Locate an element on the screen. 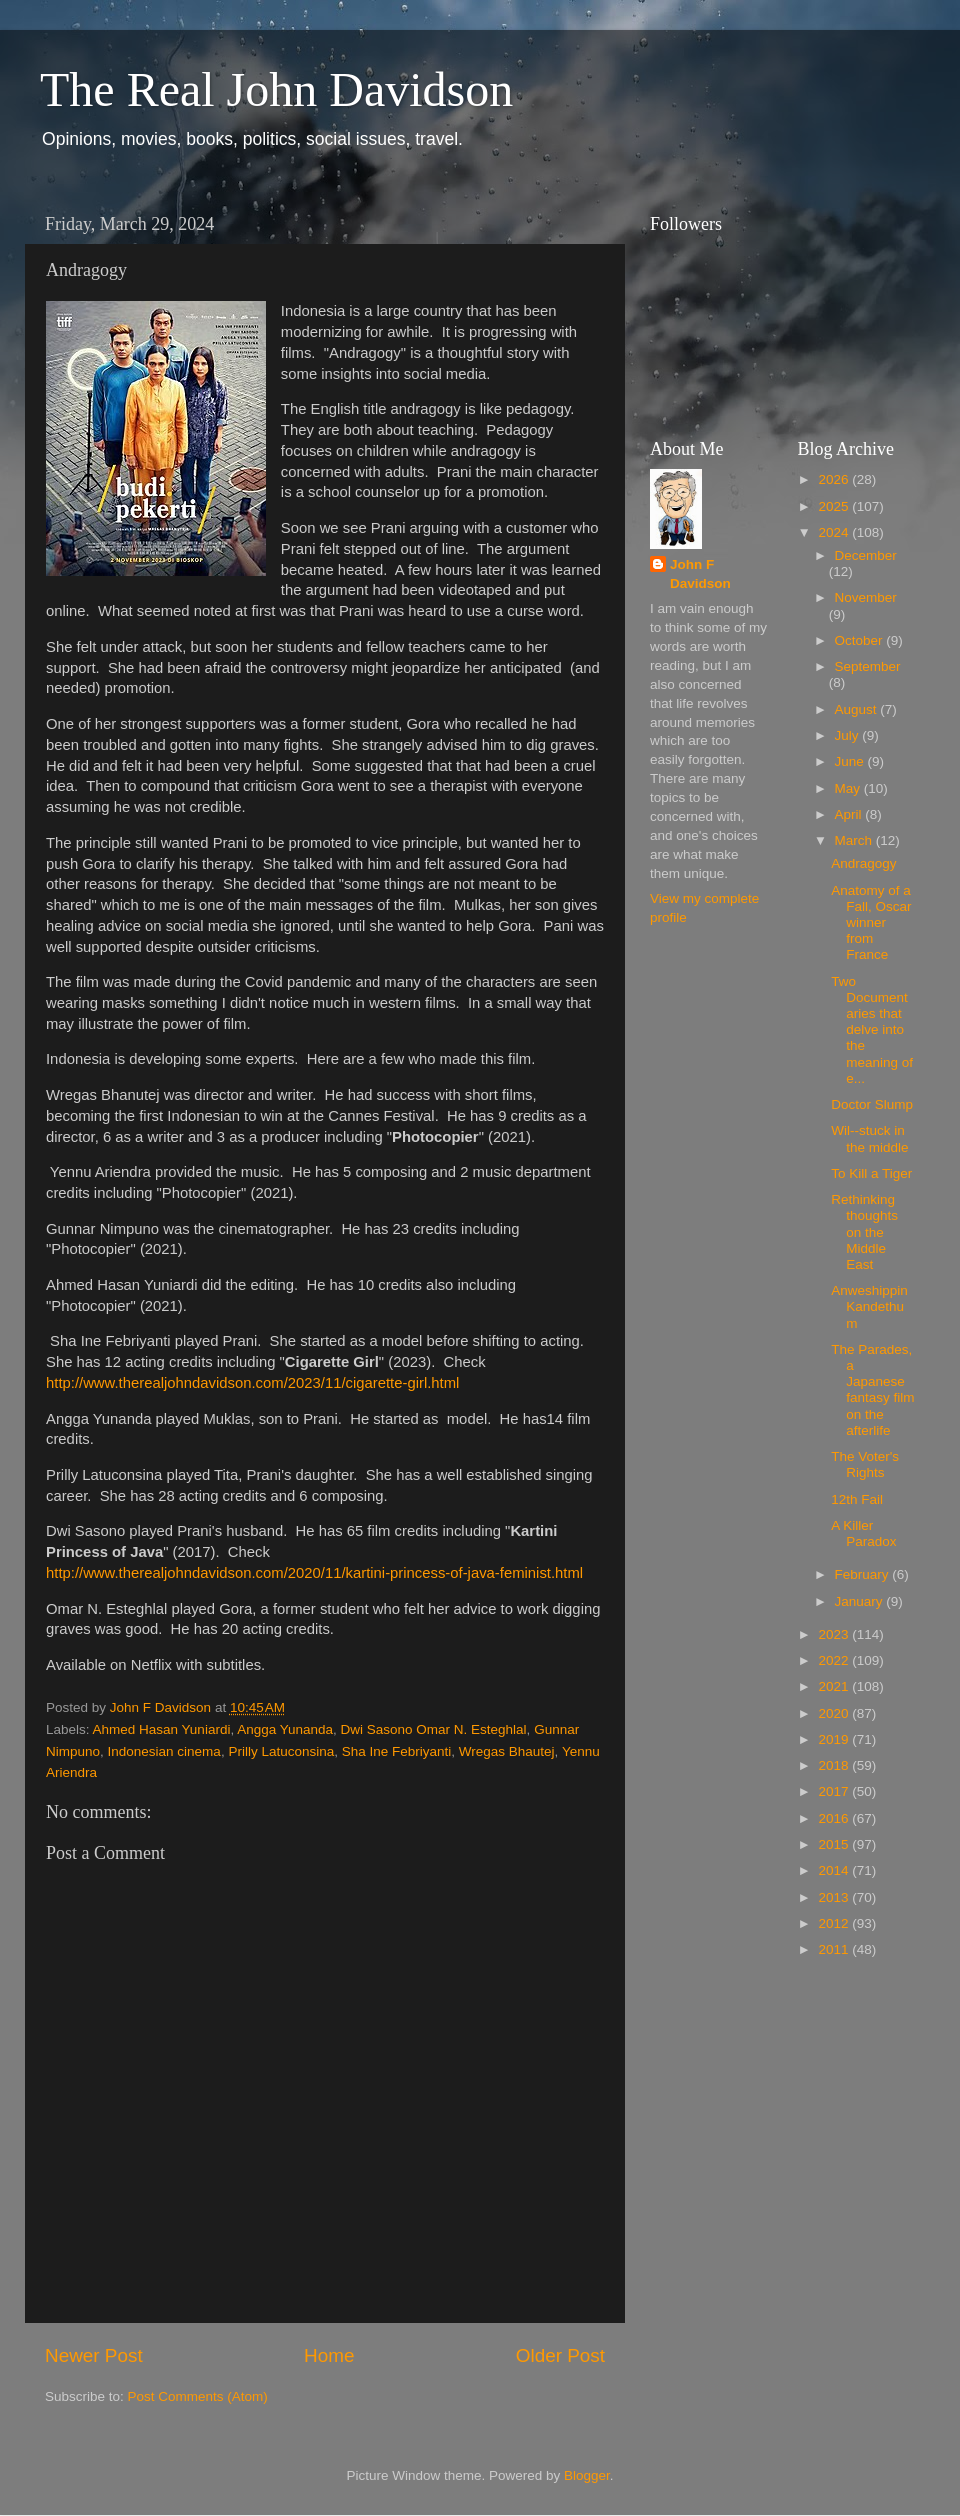 Image resolution: width=960 pixels, height=2516 pixels. Doctor Slump is located at coordinates (872, 1104).